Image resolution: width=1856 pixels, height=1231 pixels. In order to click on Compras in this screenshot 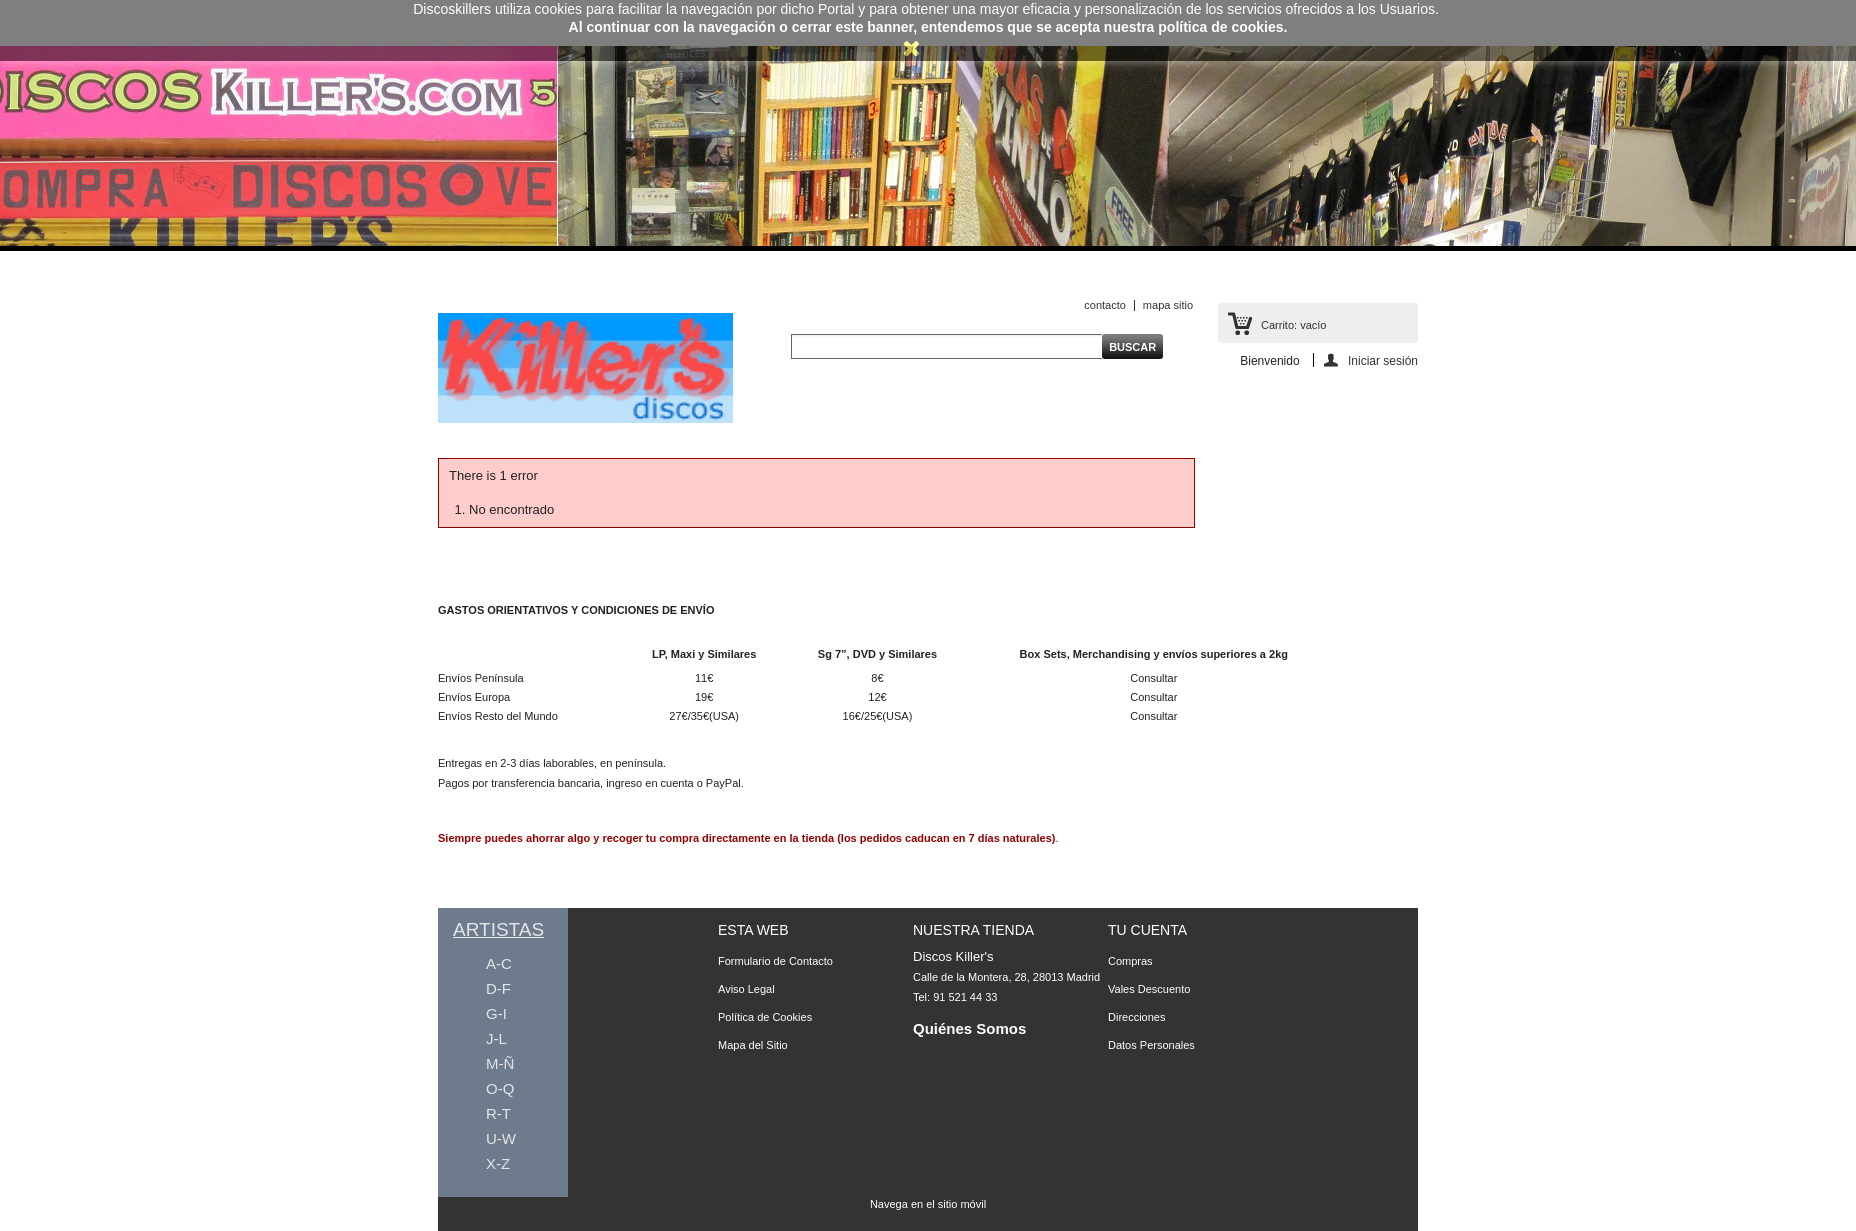, I will do `click(1130, 961)`.